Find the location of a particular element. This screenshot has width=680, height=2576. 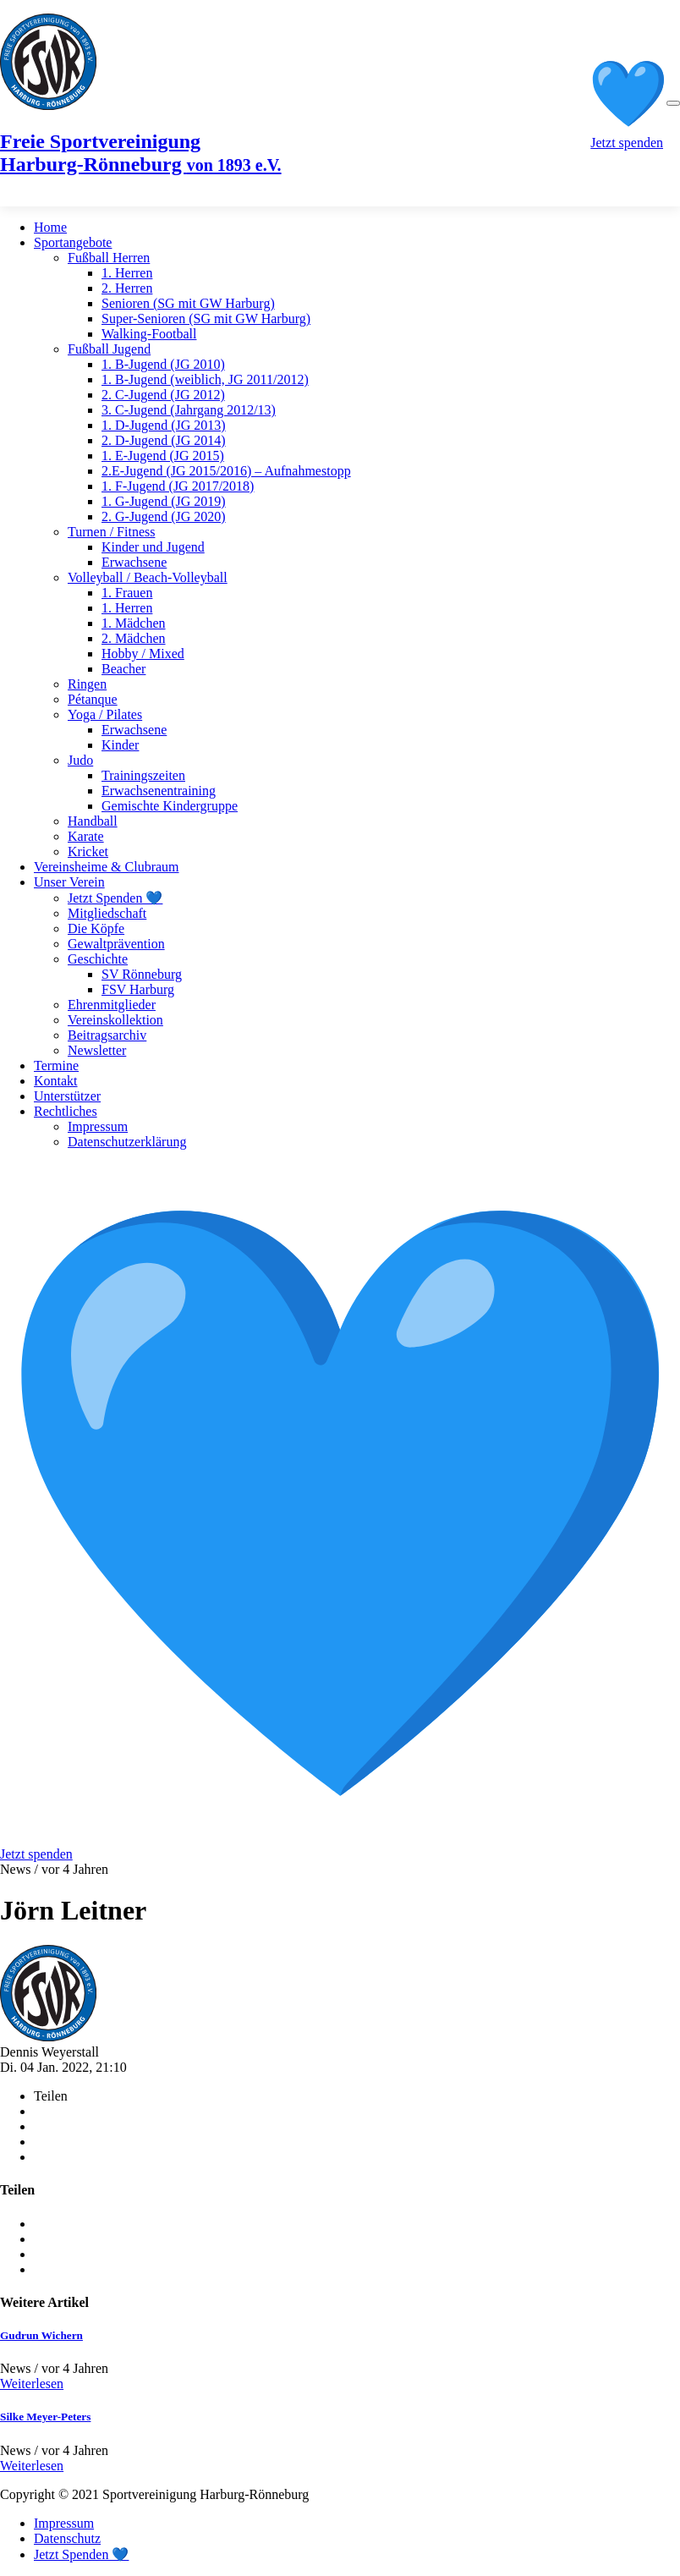

Ehrenmitglieder is located at coordinates (112, 1004).